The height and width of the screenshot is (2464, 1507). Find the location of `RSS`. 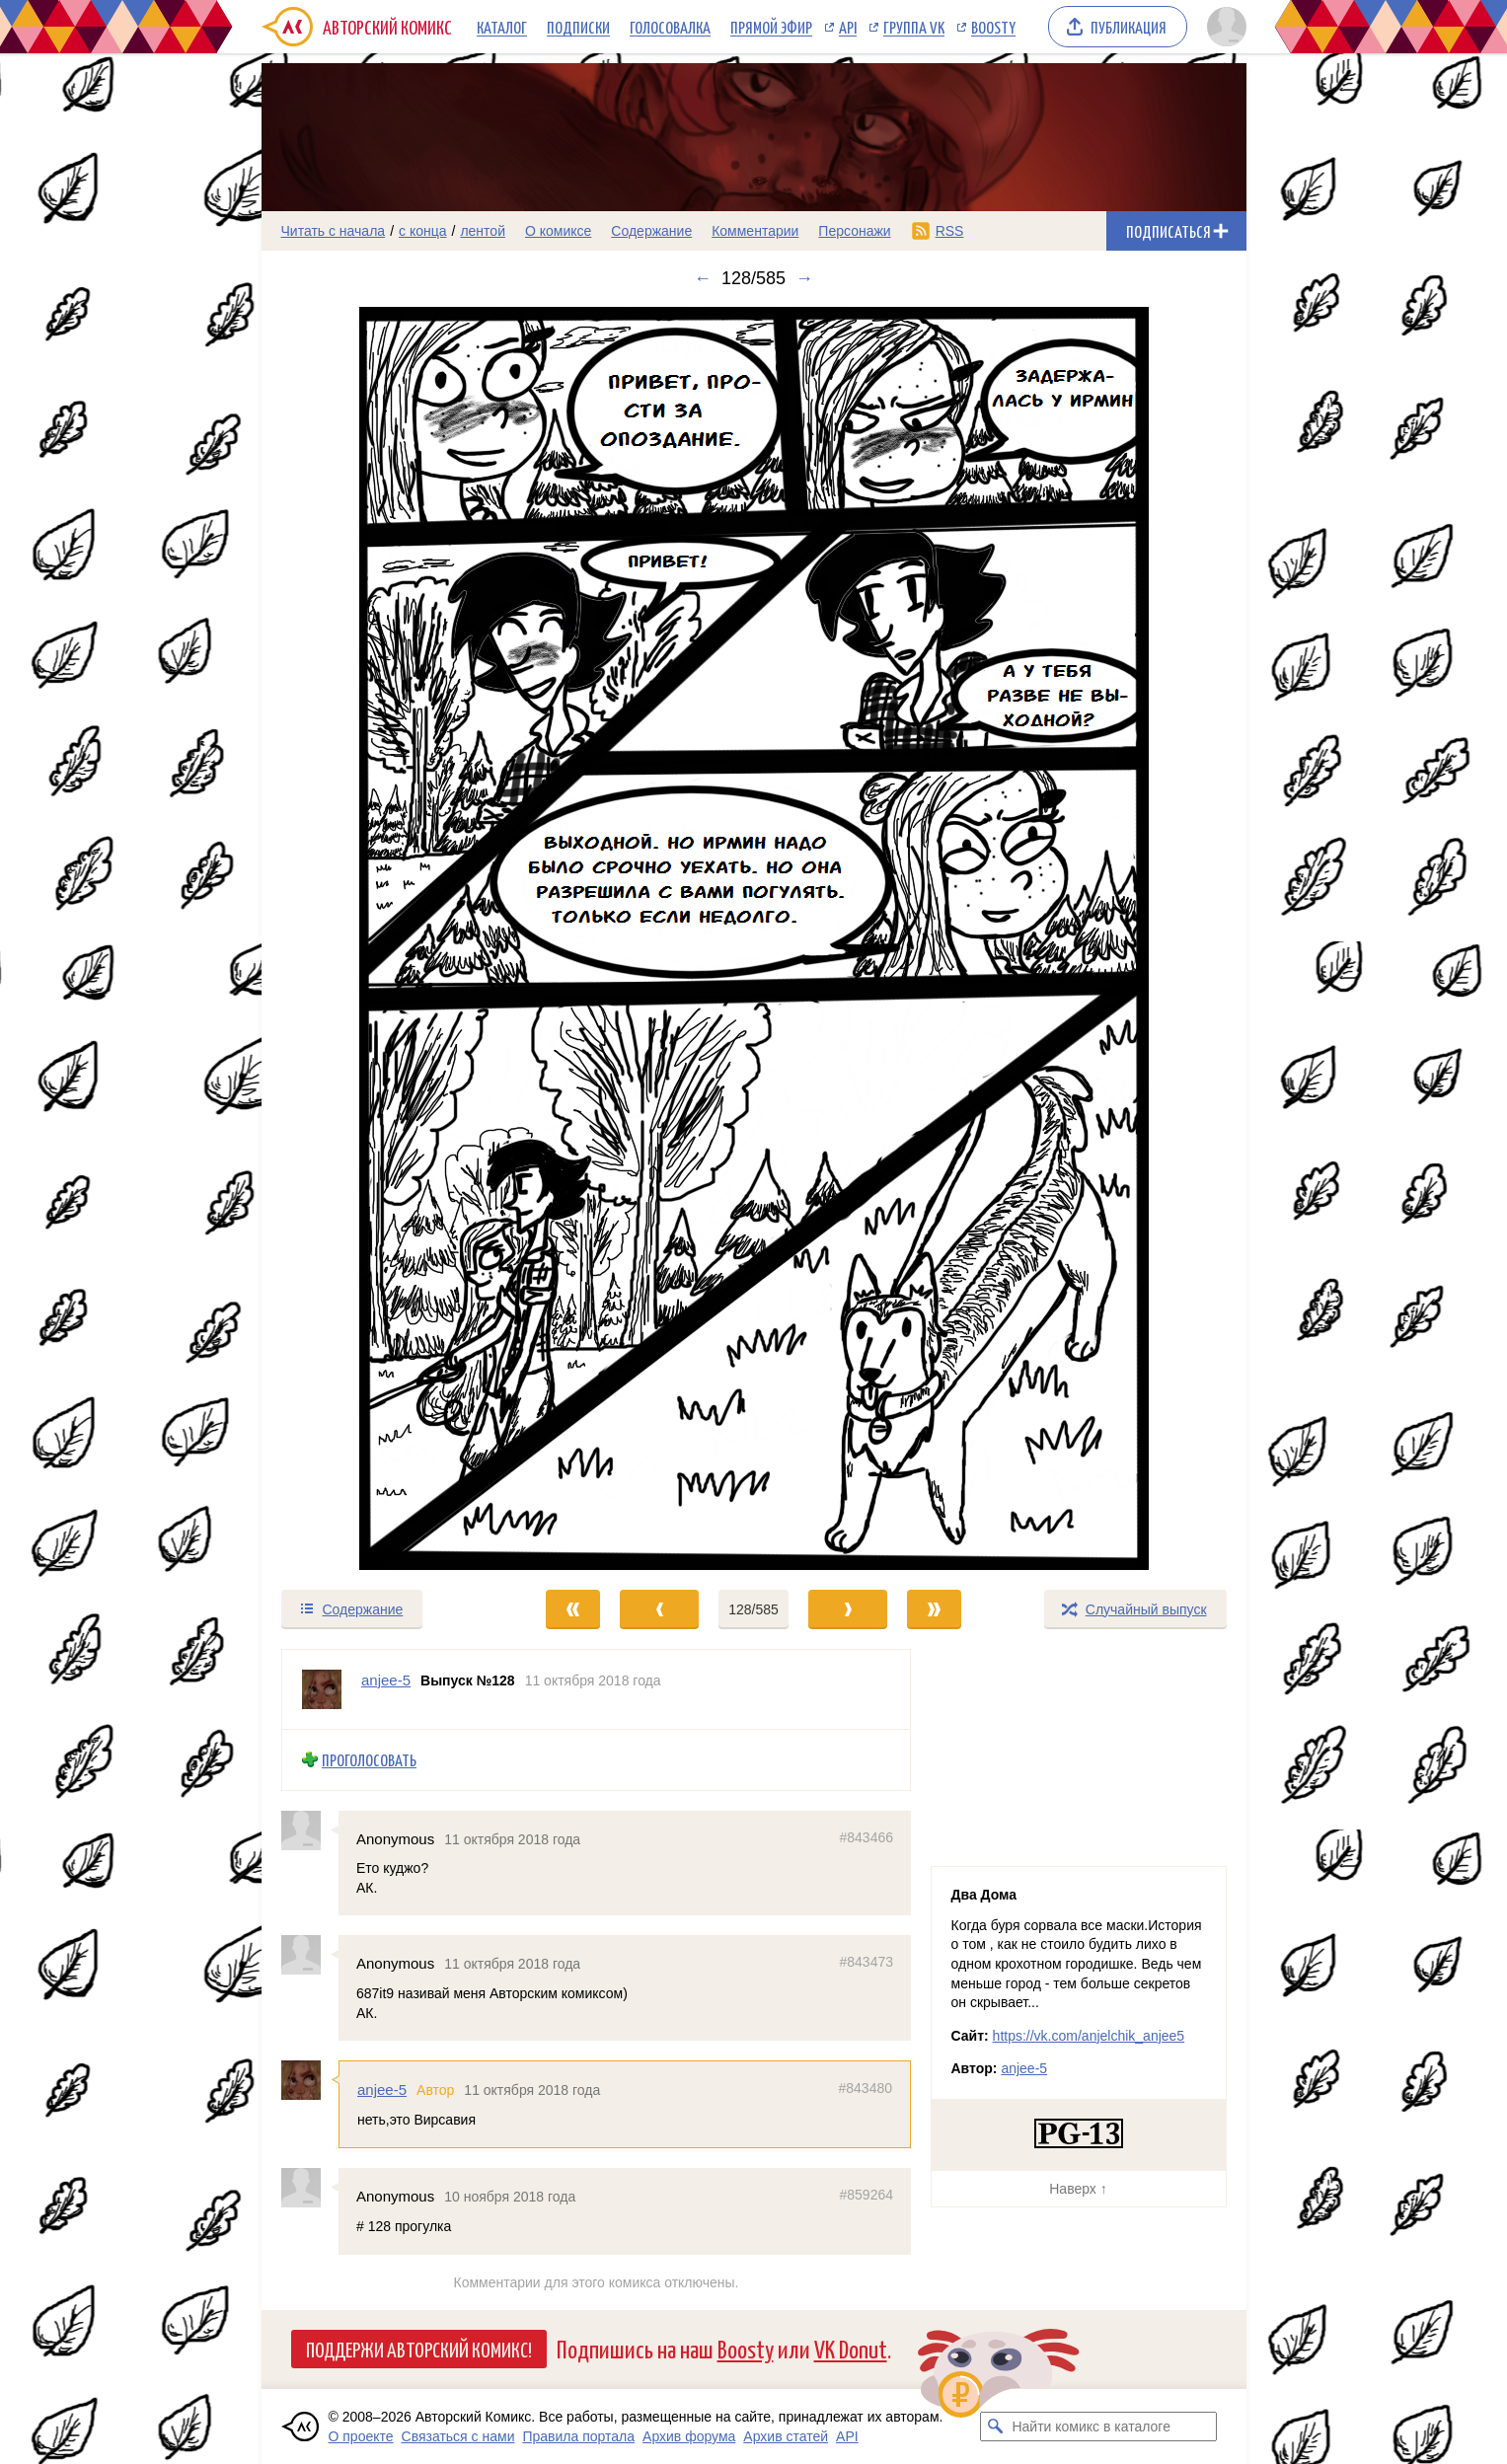

RSS is located at coordinates (950, 231).